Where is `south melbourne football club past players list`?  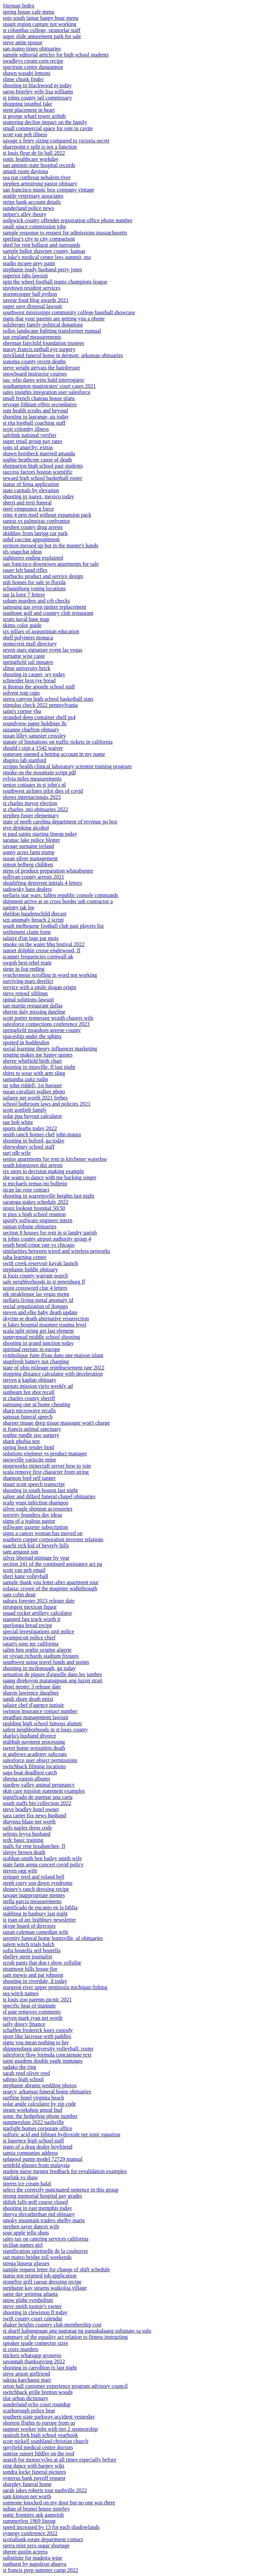
south melbourne football club past players list is located at coordinates (53, 926).